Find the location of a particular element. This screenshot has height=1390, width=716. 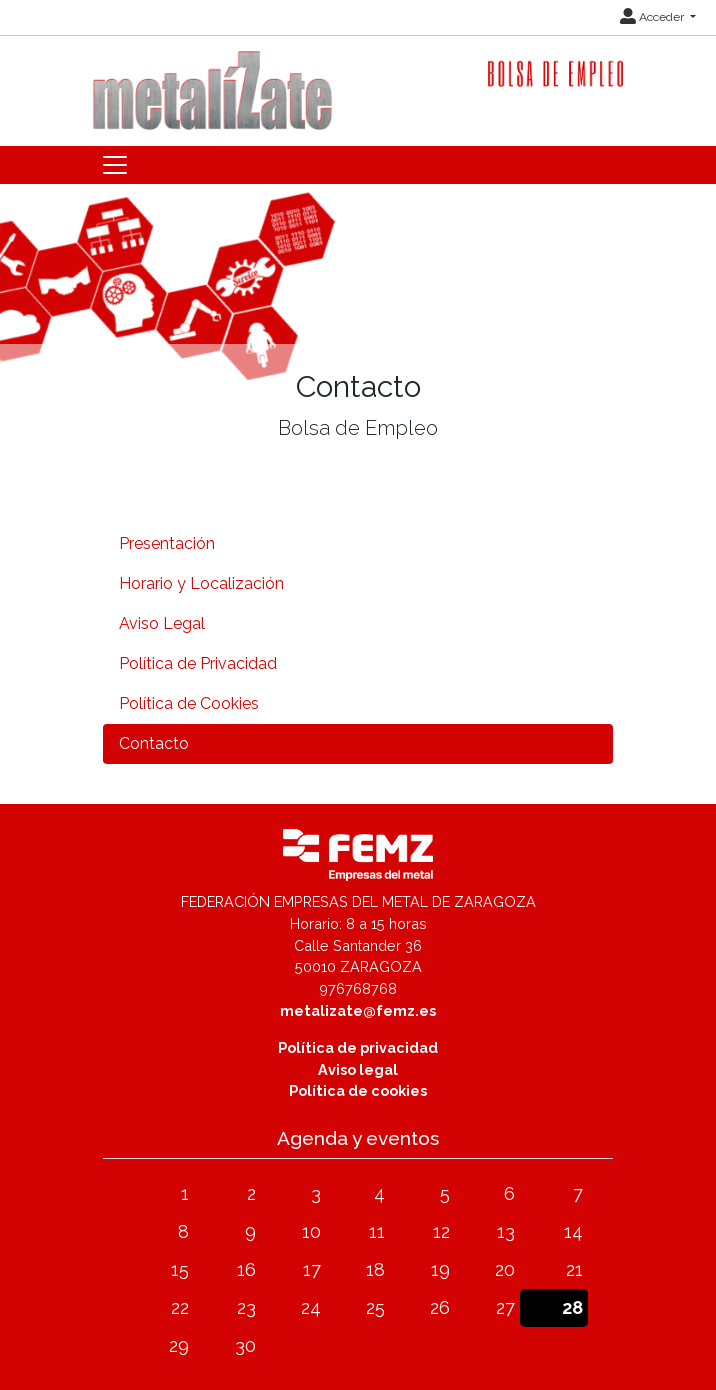

Política de Cookies is located at coordinates (189, 703).